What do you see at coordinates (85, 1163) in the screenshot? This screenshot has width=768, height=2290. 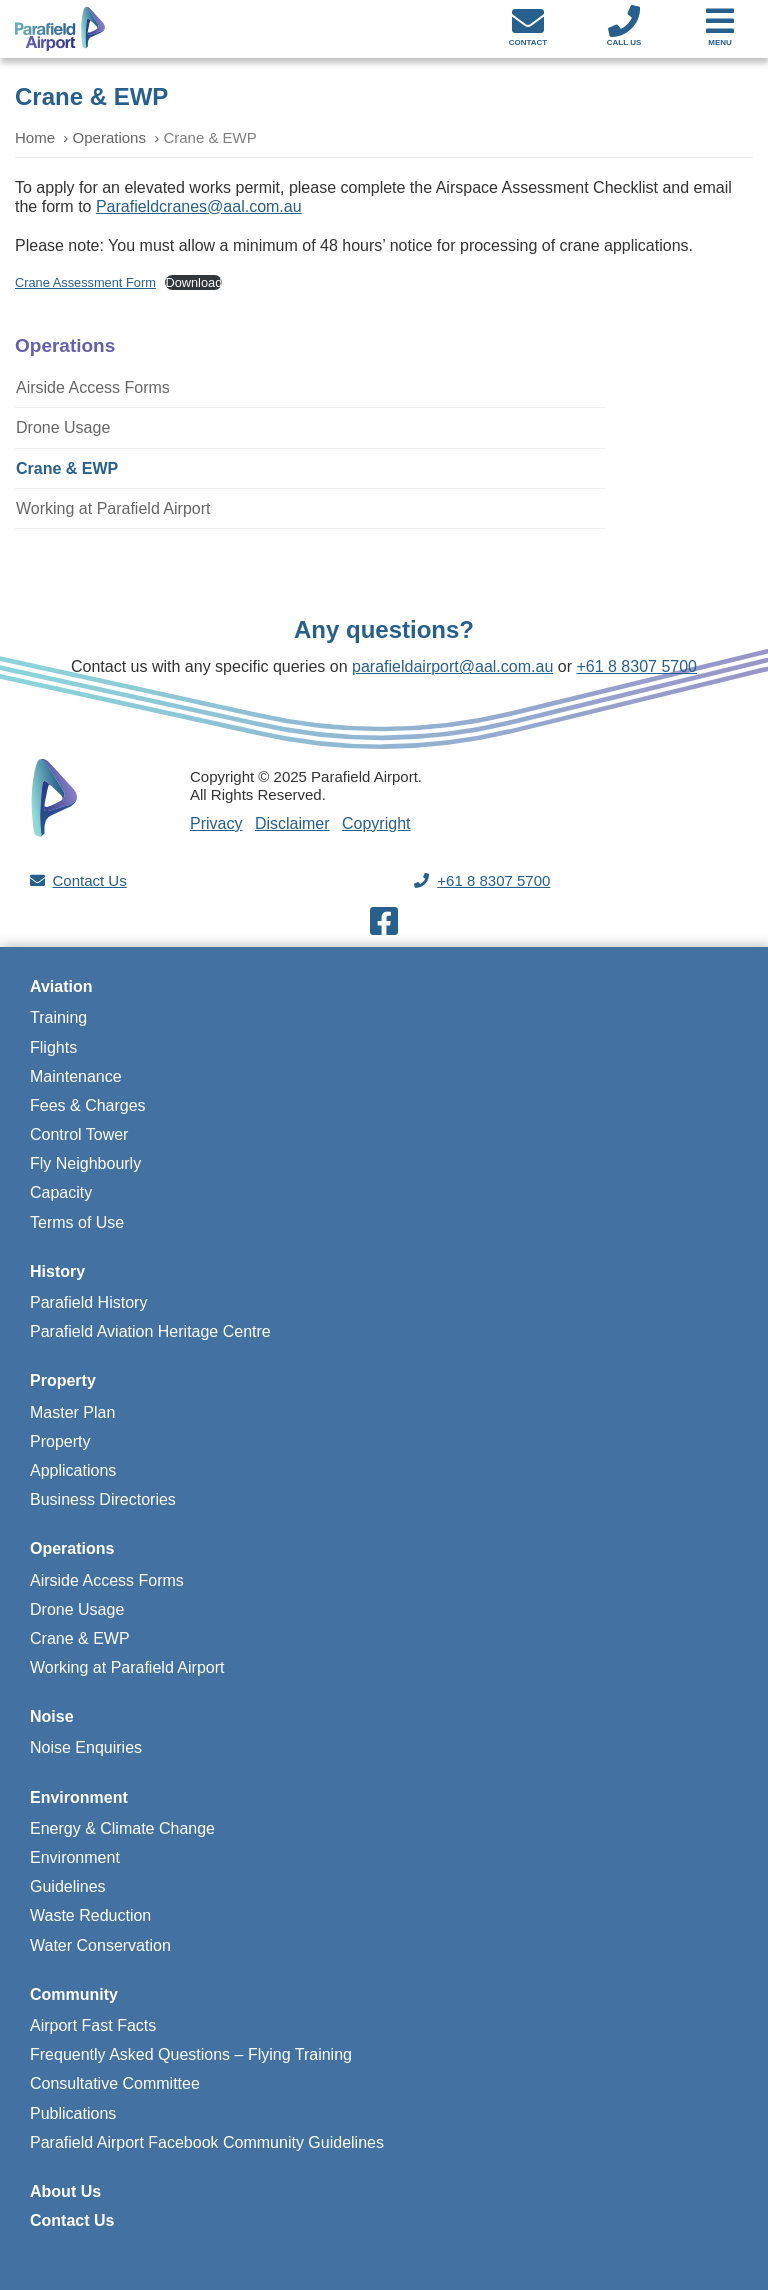 I see `Fly Neighbourly` at bounding box center [85, 1163].